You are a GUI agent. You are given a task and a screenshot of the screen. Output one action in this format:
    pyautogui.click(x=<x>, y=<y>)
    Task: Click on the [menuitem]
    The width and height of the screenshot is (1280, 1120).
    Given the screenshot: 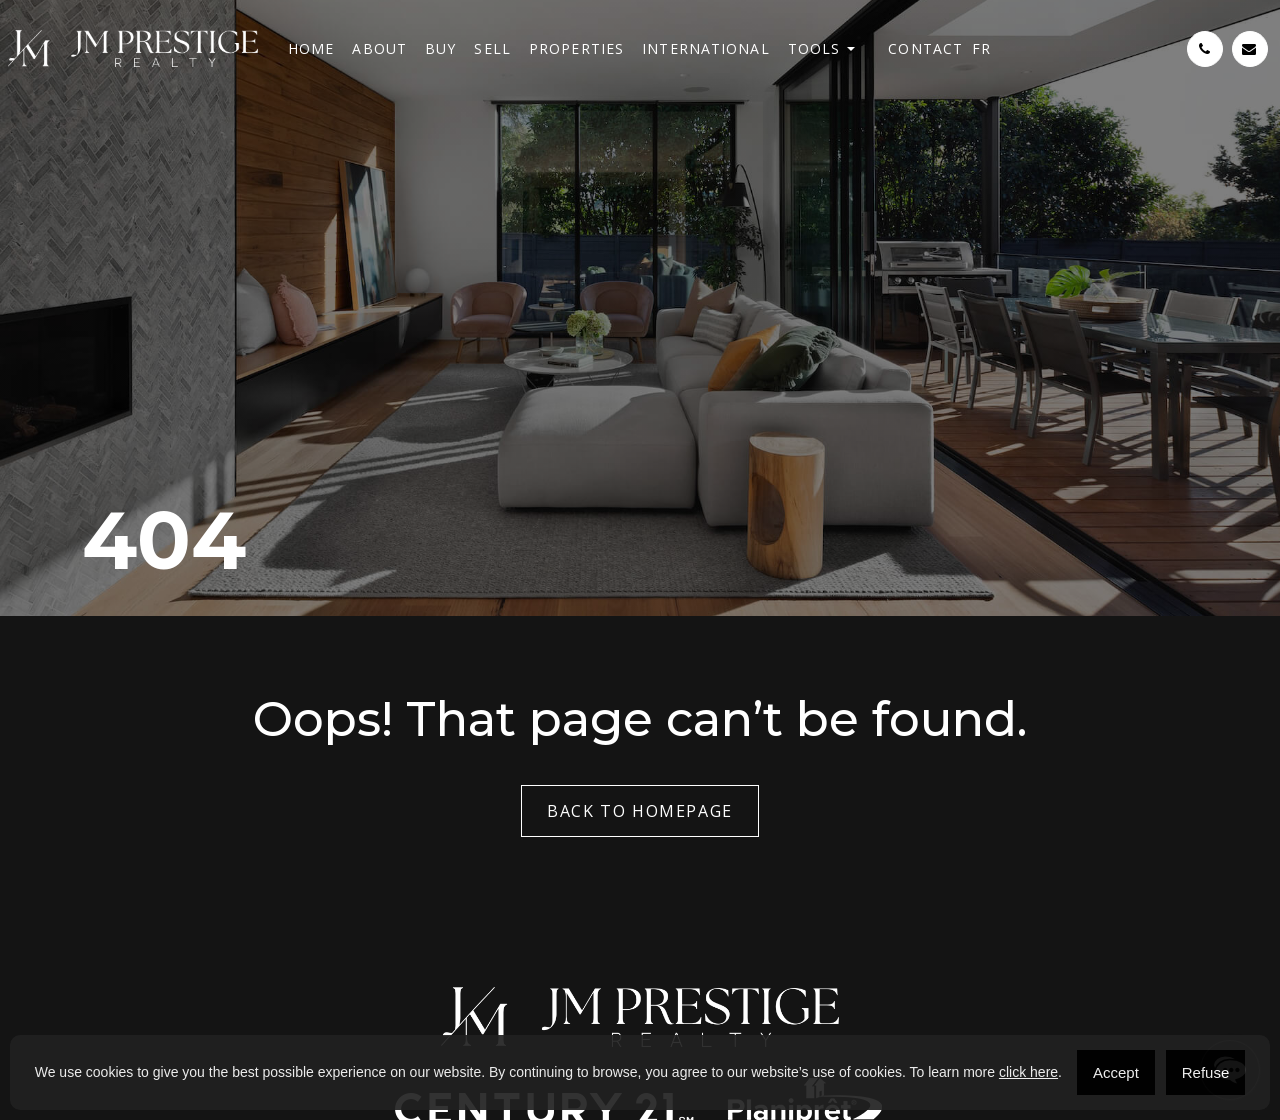 What is the action you would take?
    pyautogui.click(x=981, y=48)
    